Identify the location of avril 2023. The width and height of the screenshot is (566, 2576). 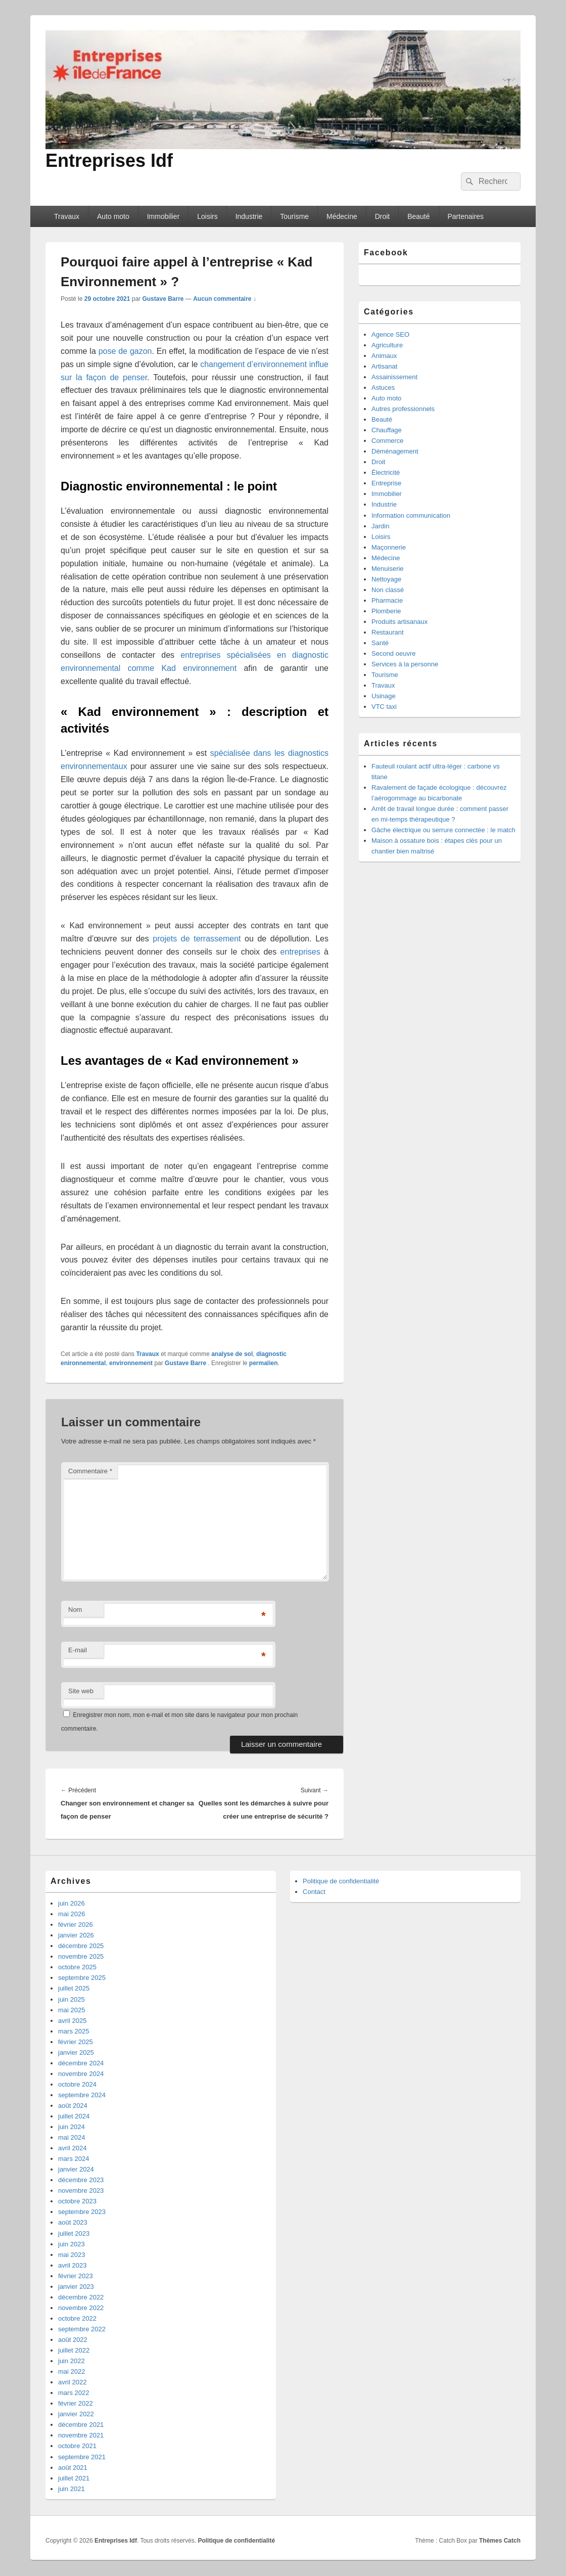
(72, 2265).